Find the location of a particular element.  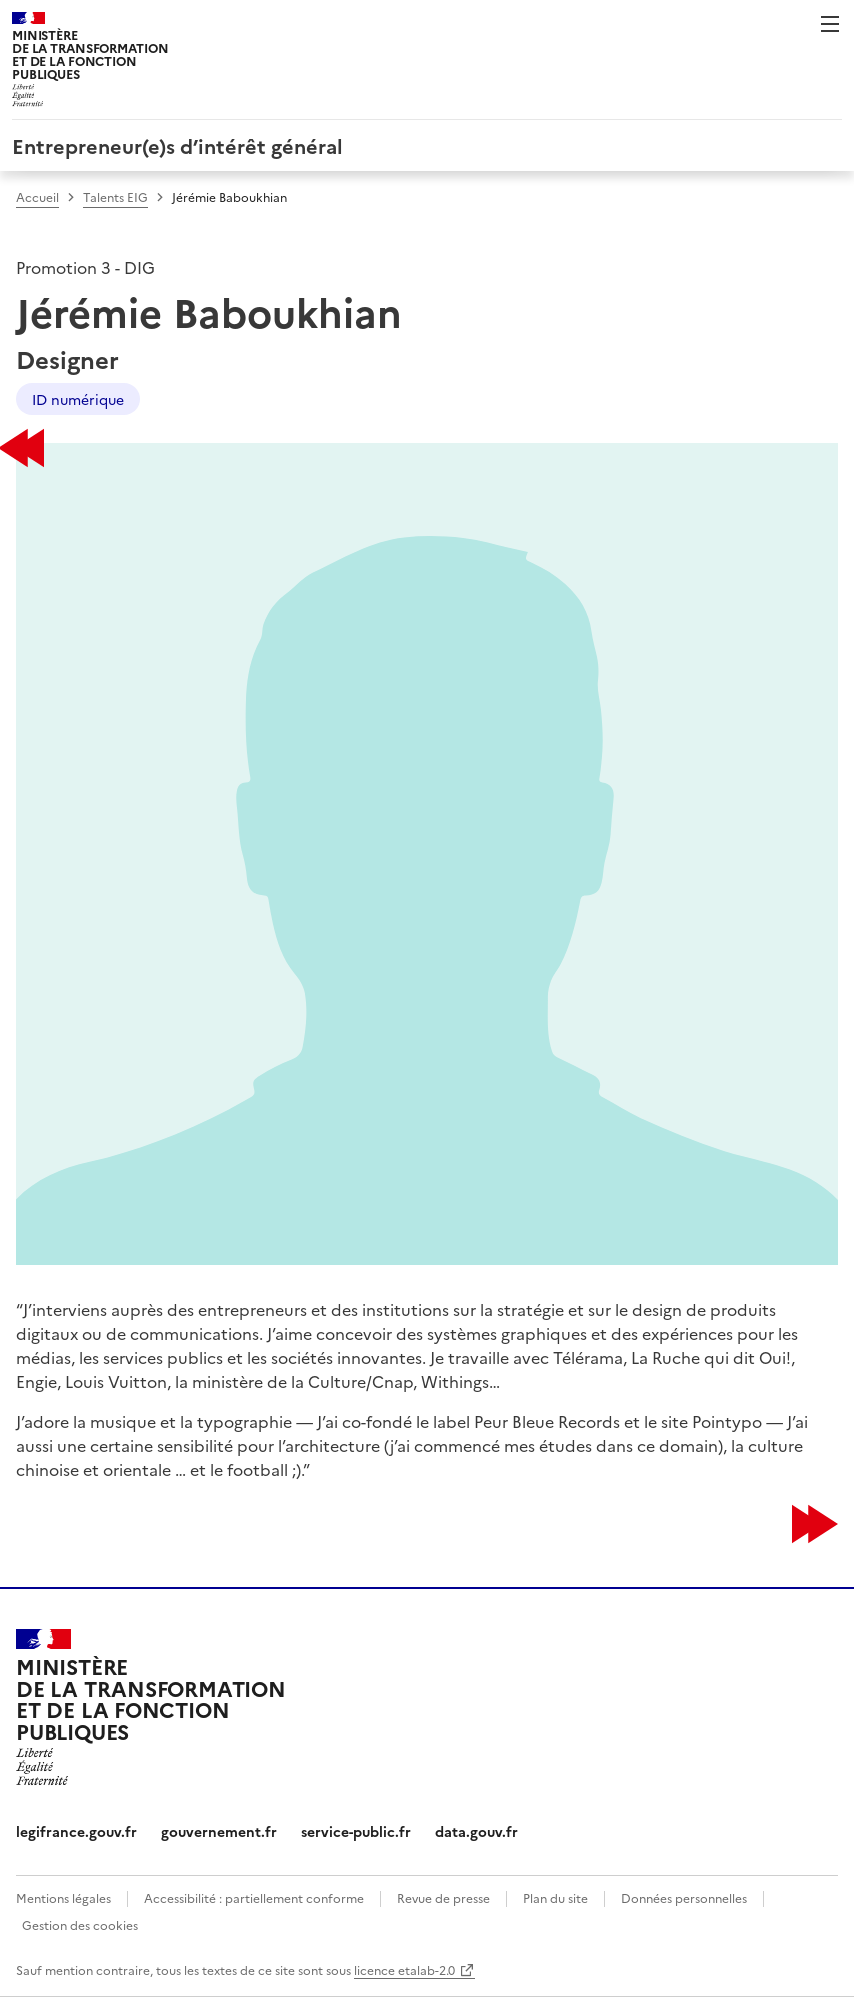

Talents EIG is located at coordinates (115, 196).